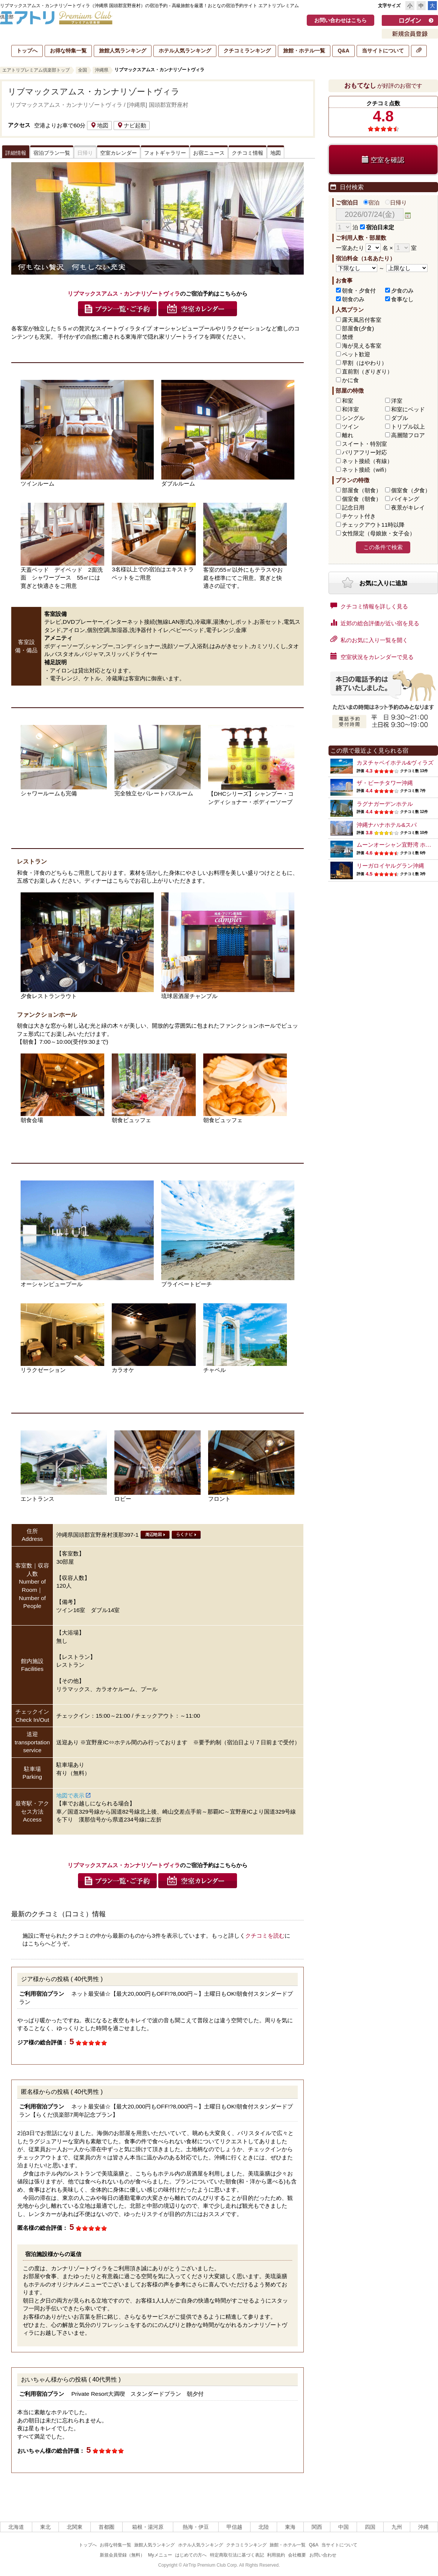  Describe the element at coordinates (118, 153) in the screenshot. I see `空室カレンダー` at that location.